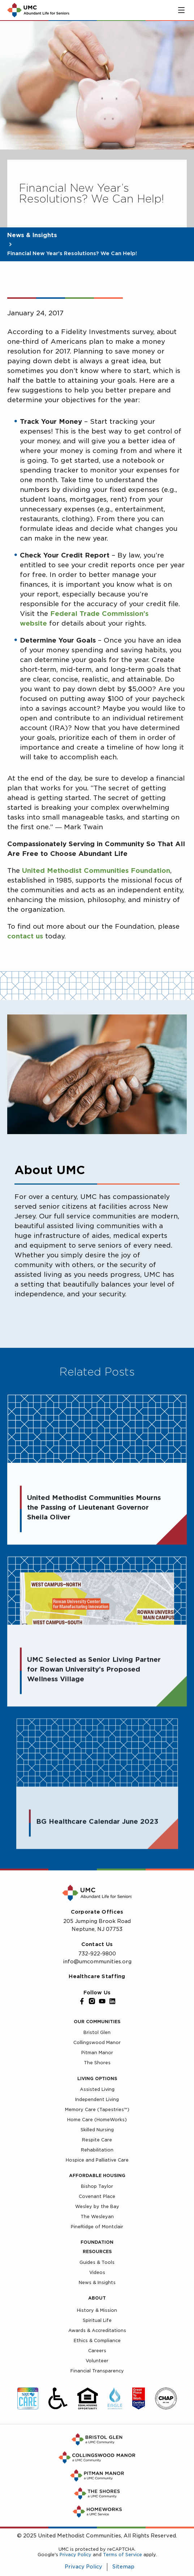  Describe the element at coordinates (94, 1509) in the screenshot. I see `United Methodist Communities Mourns the Passing of Lieutenant Governor Sheila Oliver` at that location.